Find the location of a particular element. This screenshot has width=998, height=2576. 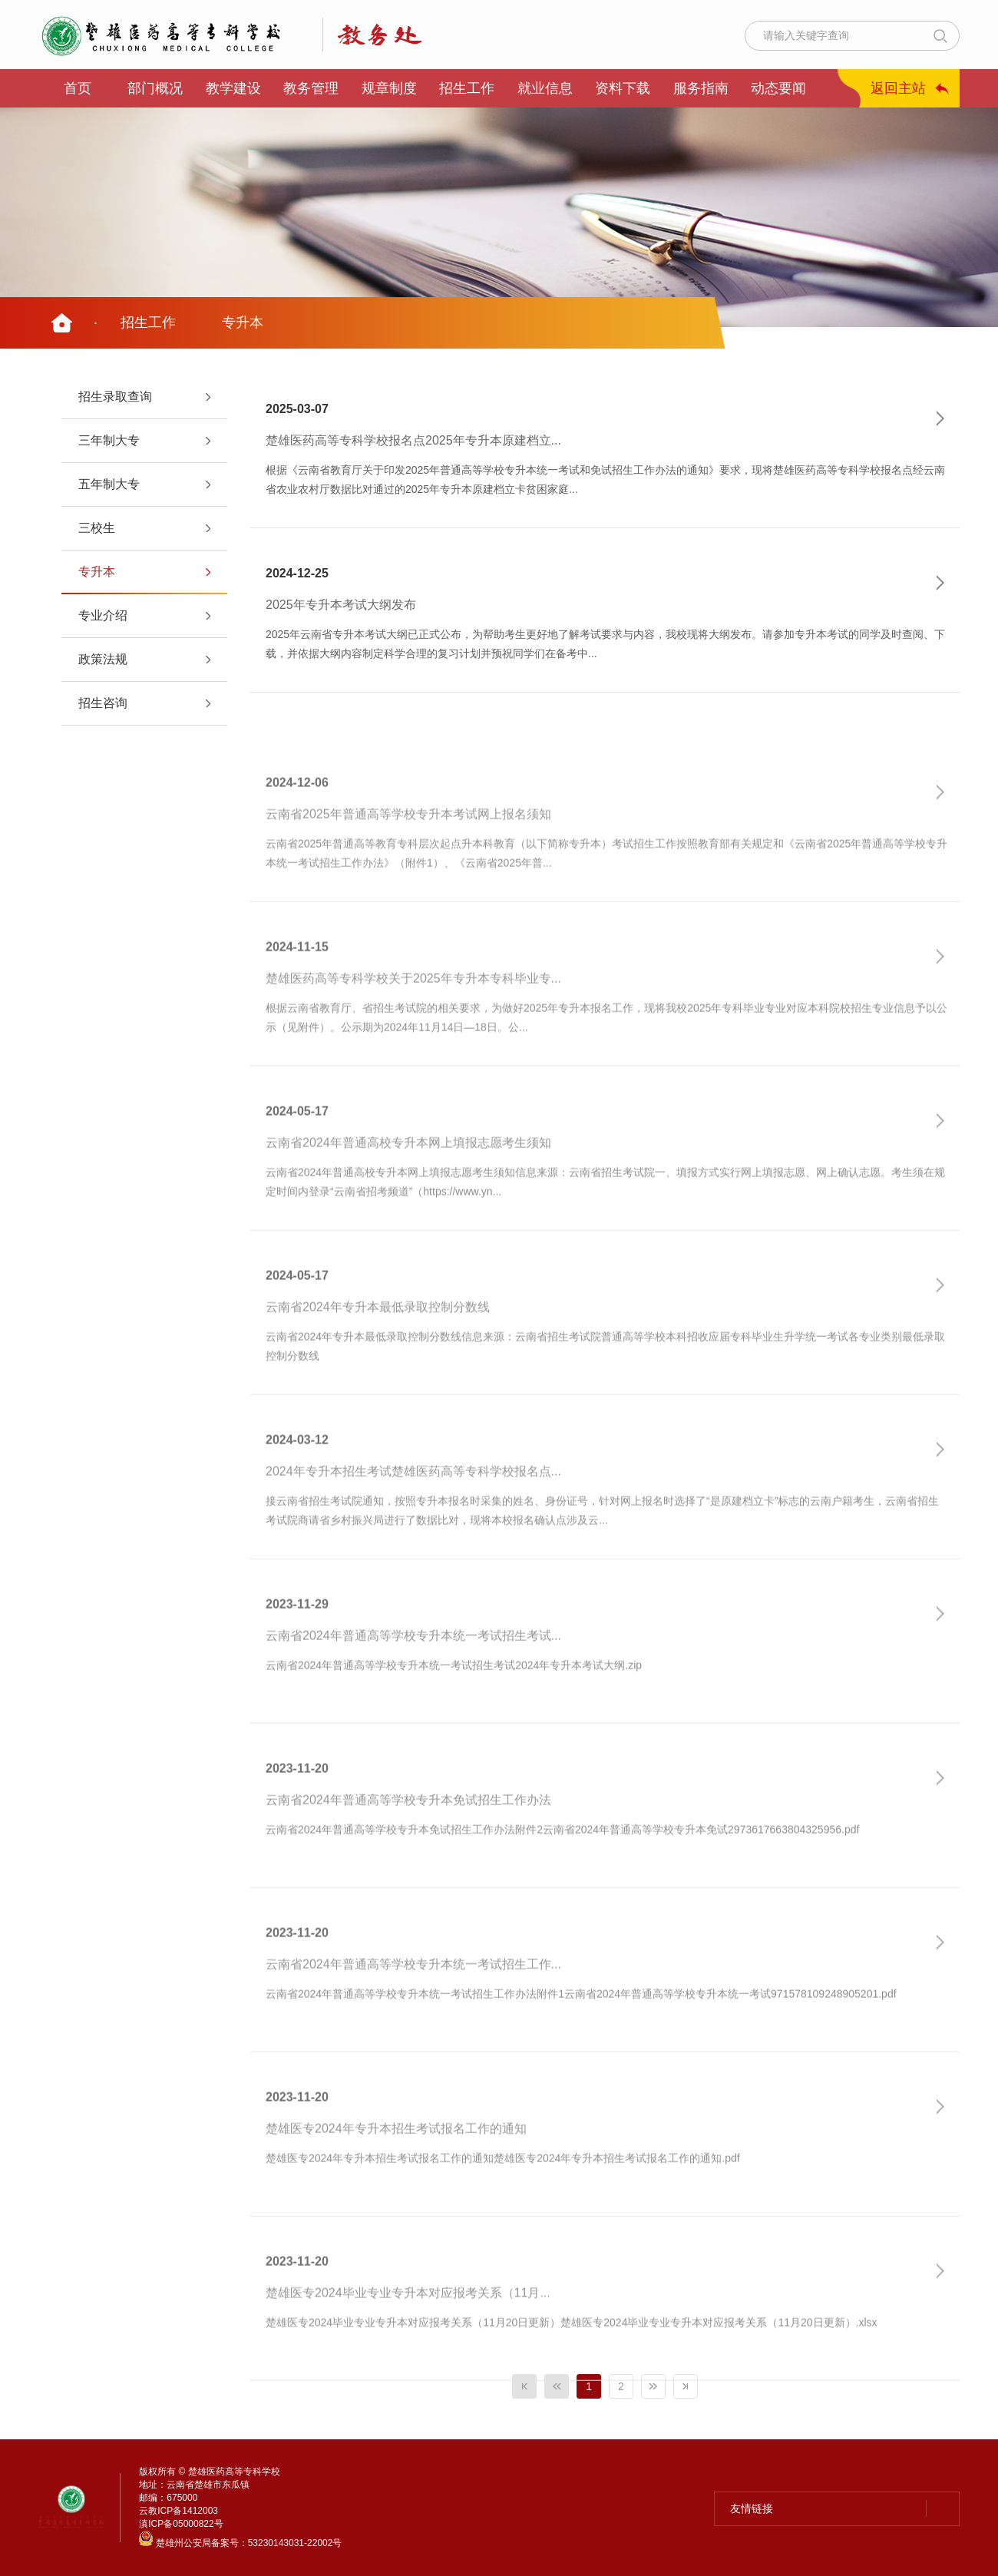

三年制大专 is located at coordinates (109, 440).